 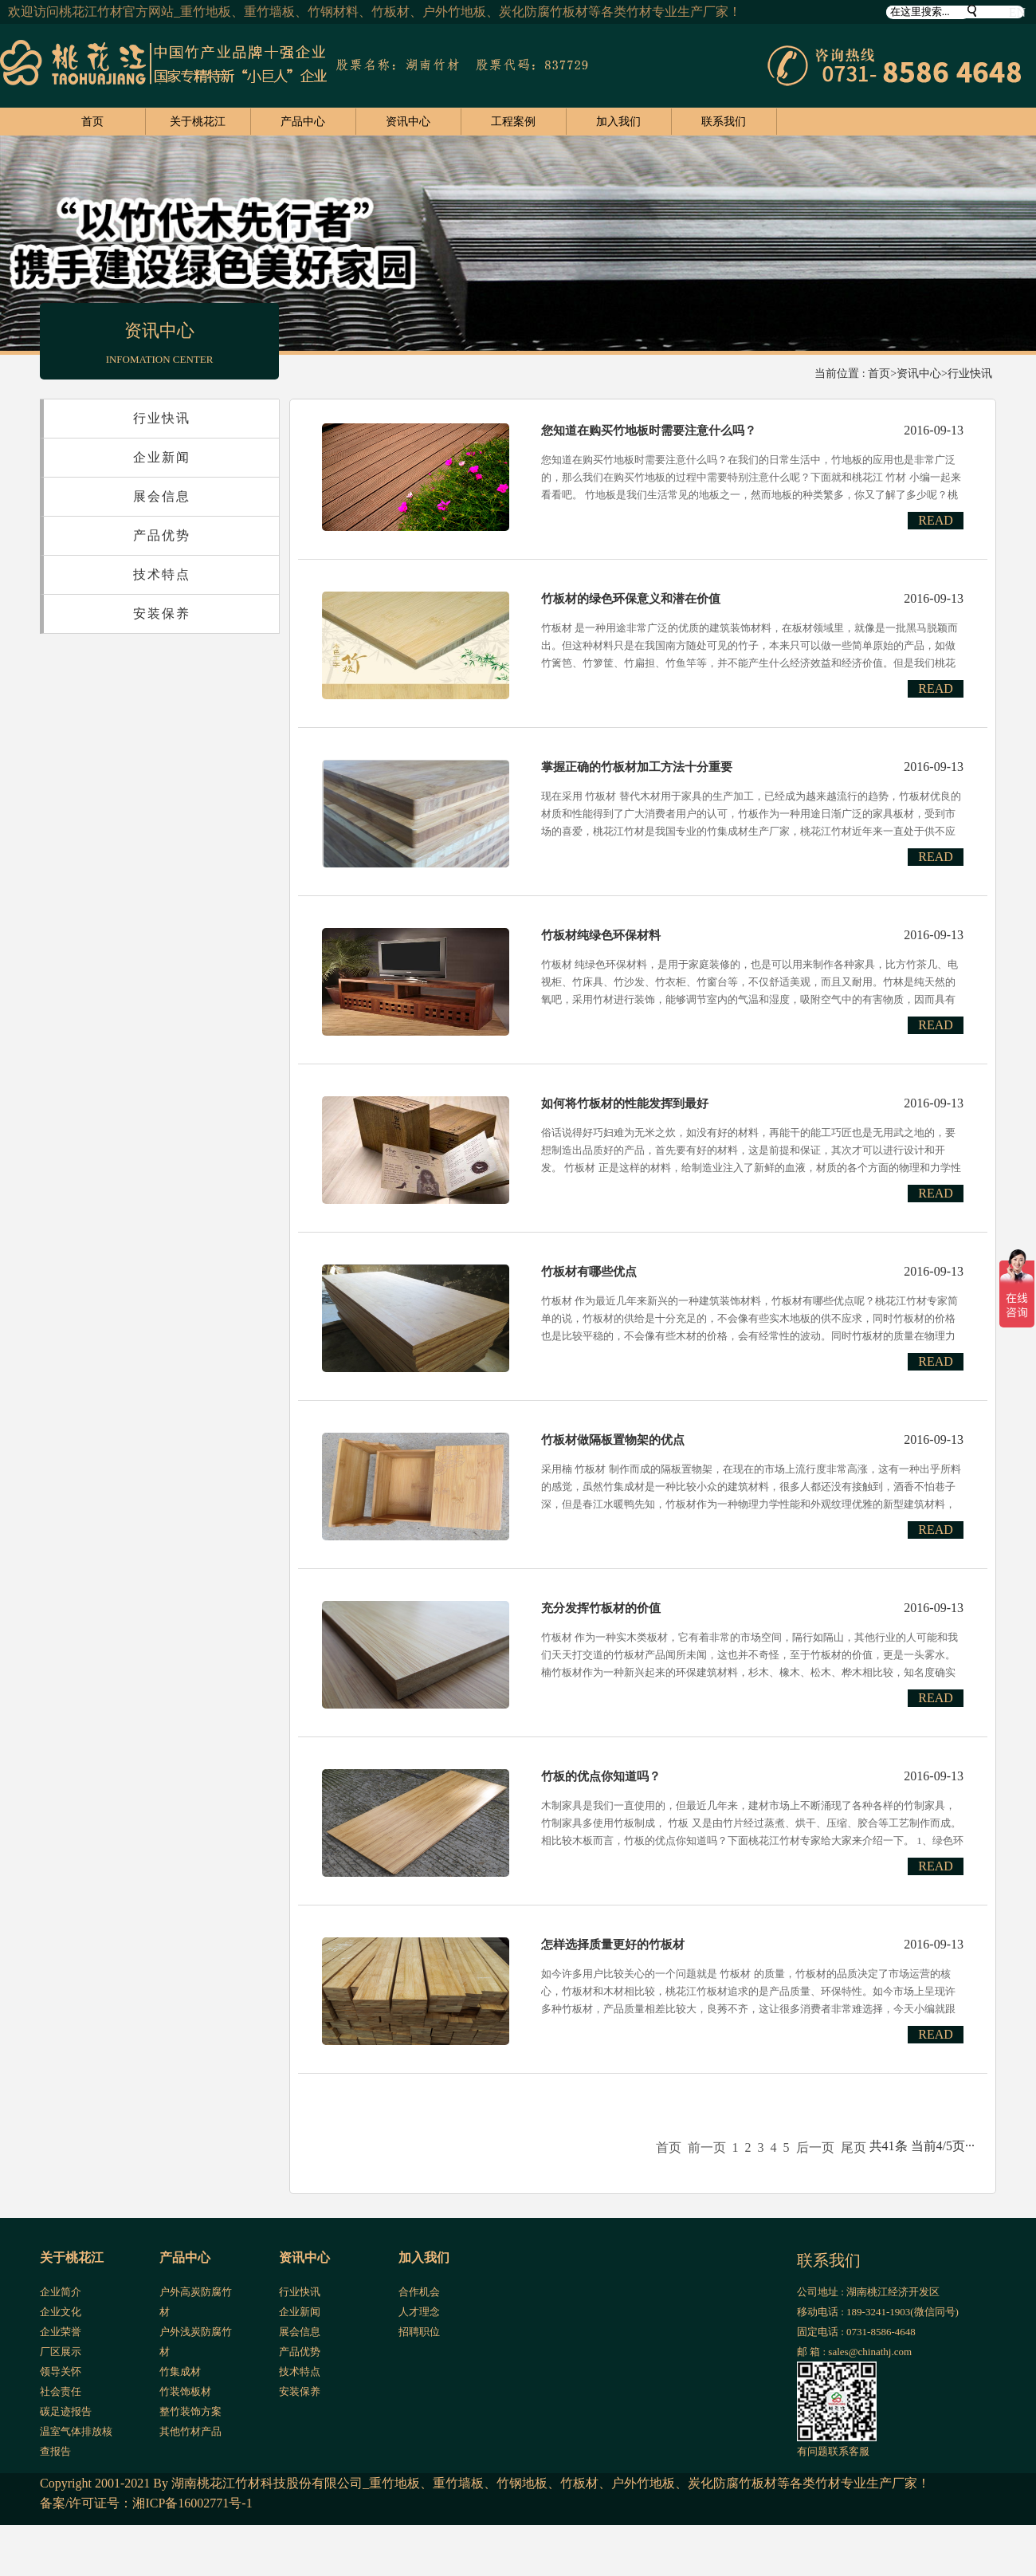 I want to click on 企业新闻, so click(x=161, y=457).